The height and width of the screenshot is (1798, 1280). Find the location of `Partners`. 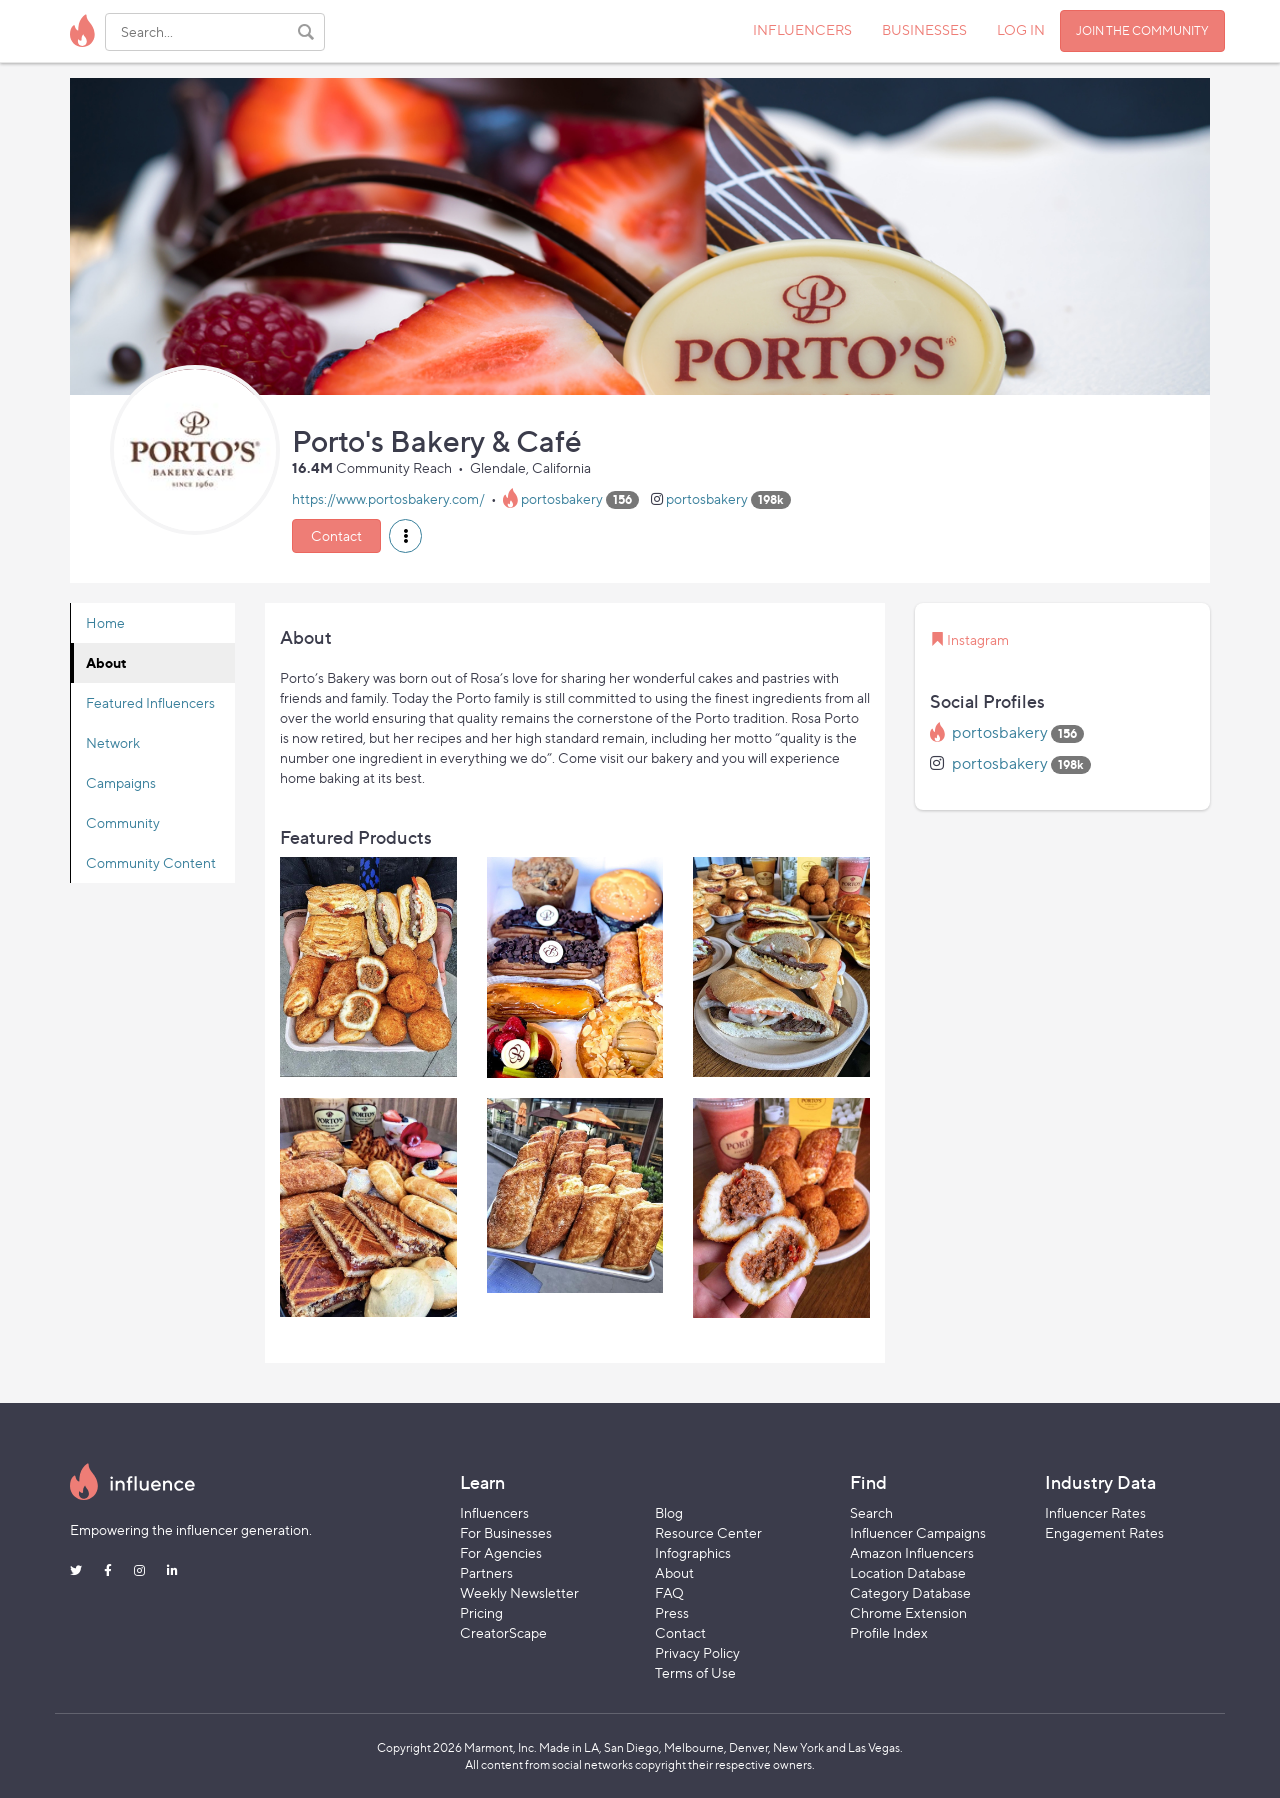

Partners is located at coordinates (486, 1572).